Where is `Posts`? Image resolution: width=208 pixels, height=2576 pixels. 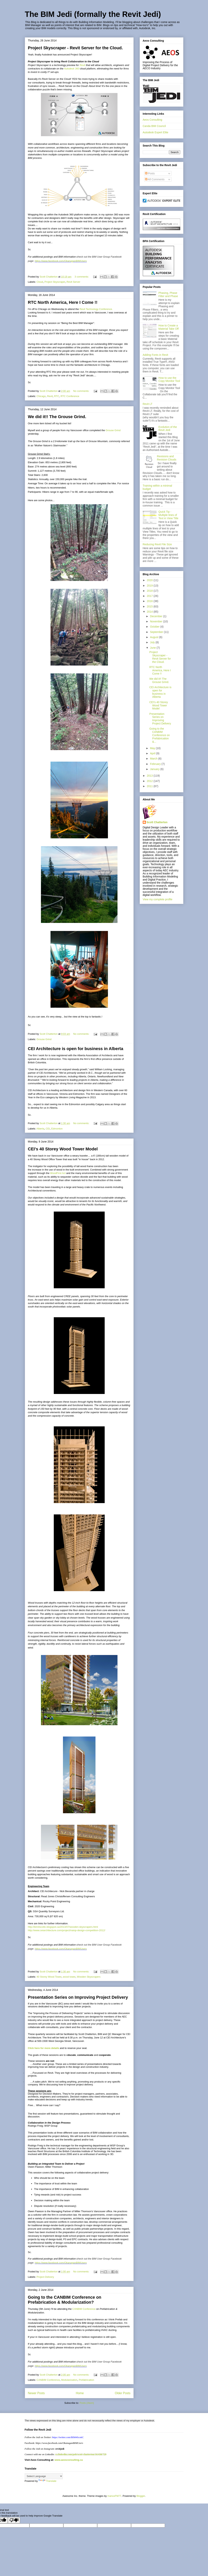
Posts is located at coordinates (150, 173).